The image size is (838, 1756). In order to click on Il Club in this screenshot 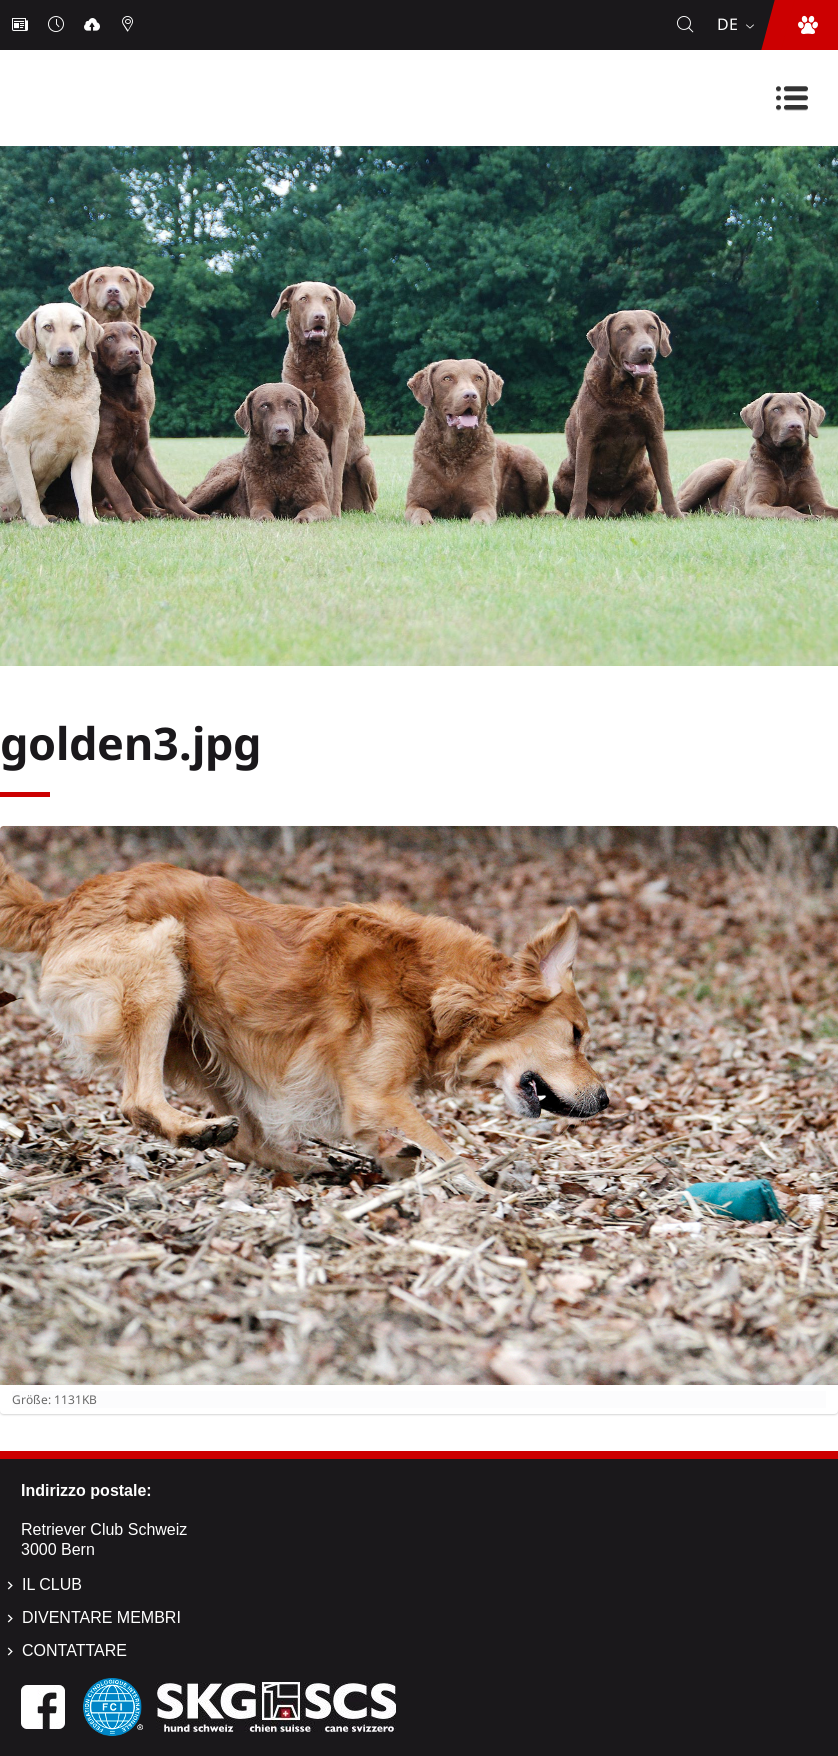, I will do `click(52, 1584)`.